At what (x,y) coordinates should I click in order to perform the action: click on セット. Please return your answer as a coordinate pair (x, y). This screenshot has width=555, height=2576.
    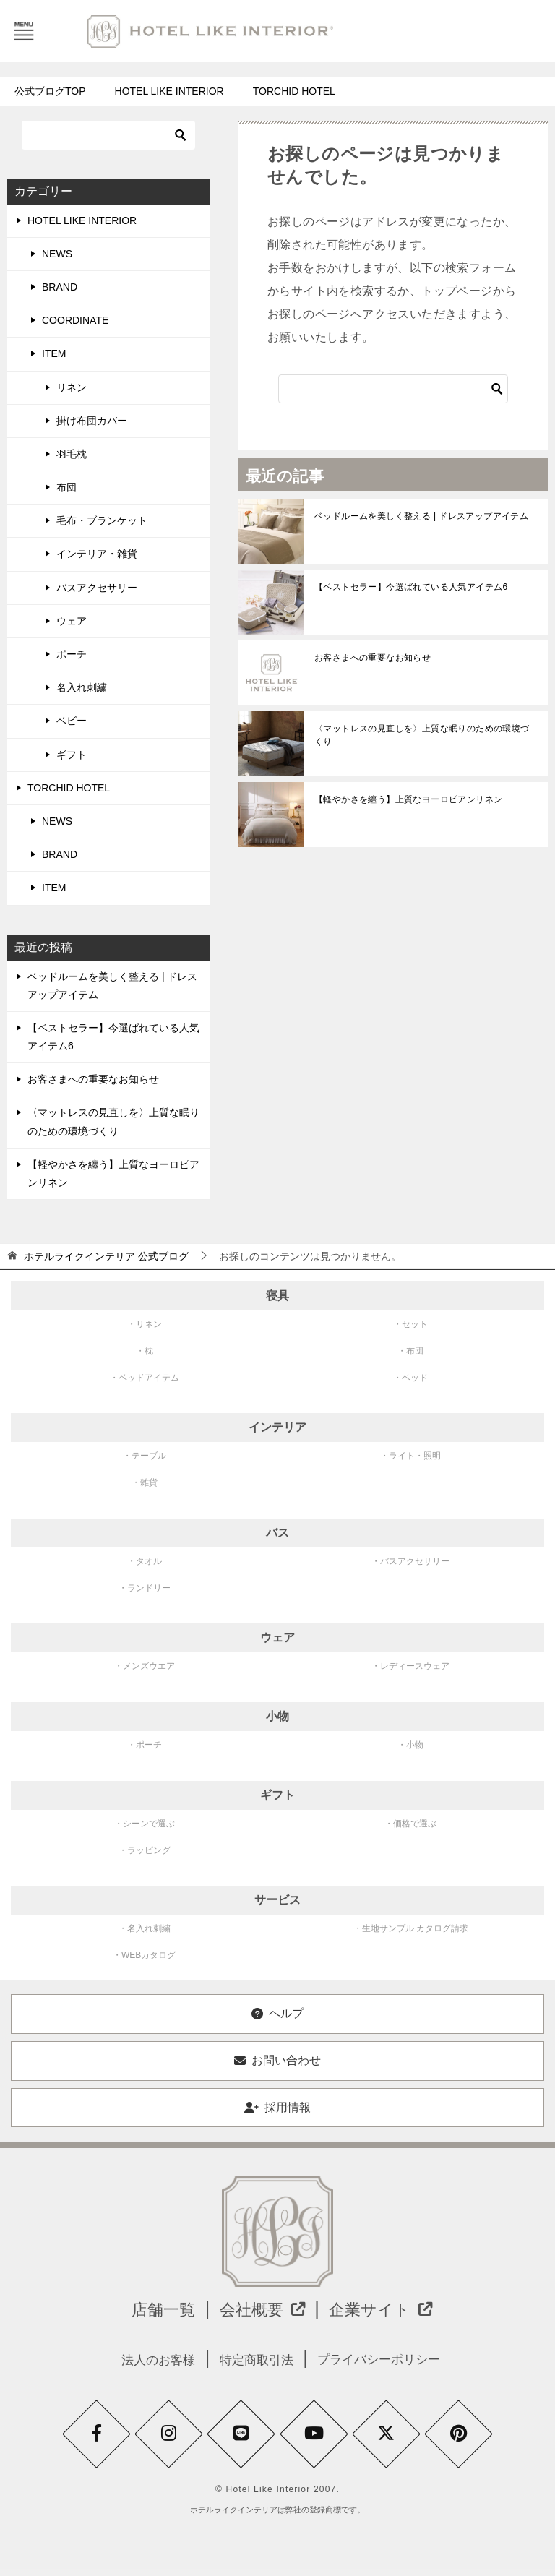
    Looking at the image, I should click on (415, 1324).